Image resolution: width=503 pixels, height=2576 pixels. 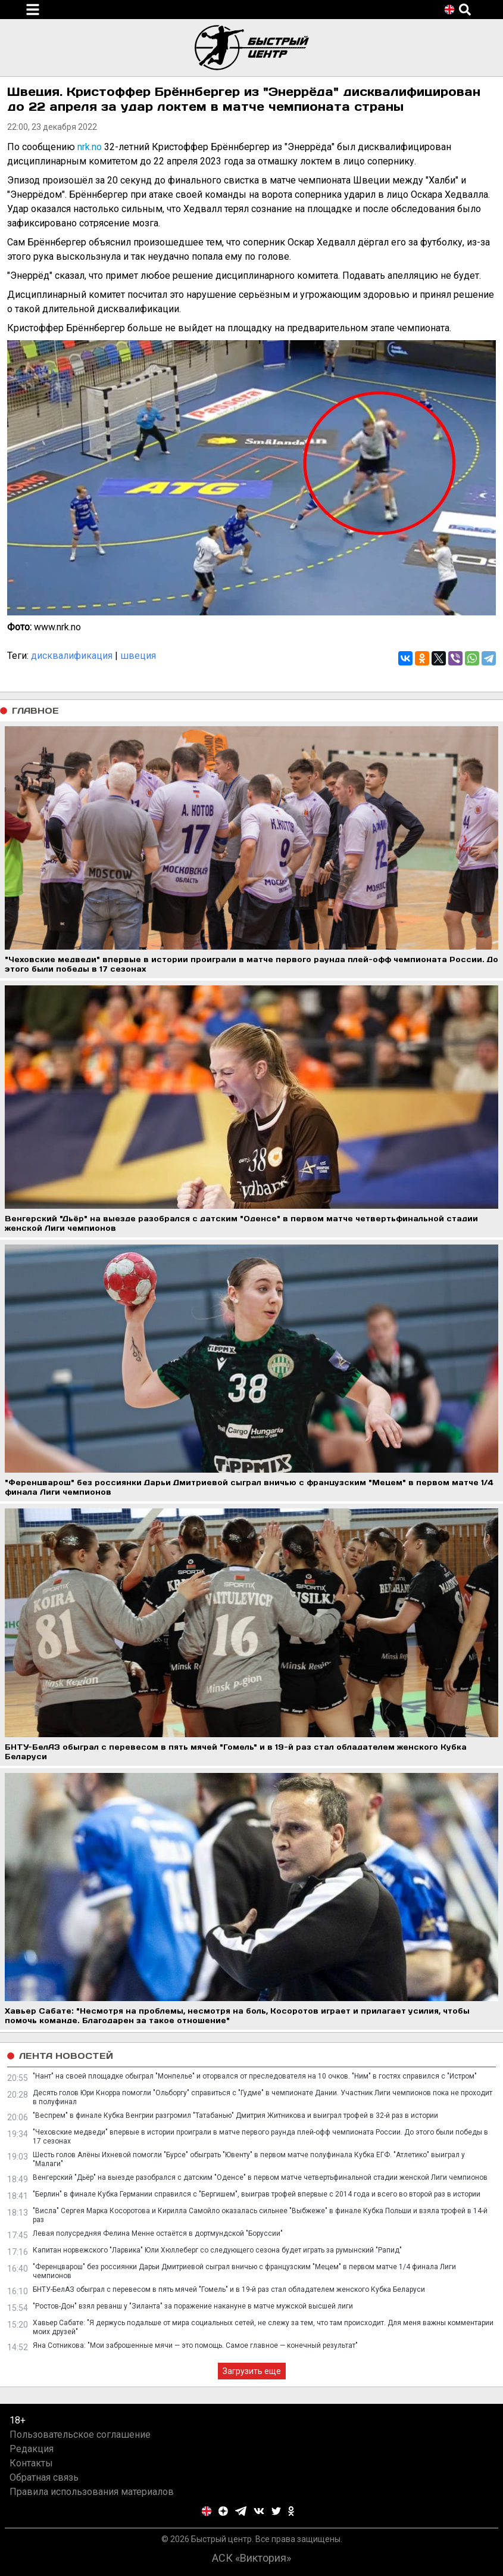 What do you see at coordinates (229, 2289) in the screenshot?
I see `БНТУ-БелАЗ обыграл с перевесом в пять мячей "Гомель" и в 19-й раз стал обладателем женского Кубка Беларуси` at bounding box center [229, 2289].